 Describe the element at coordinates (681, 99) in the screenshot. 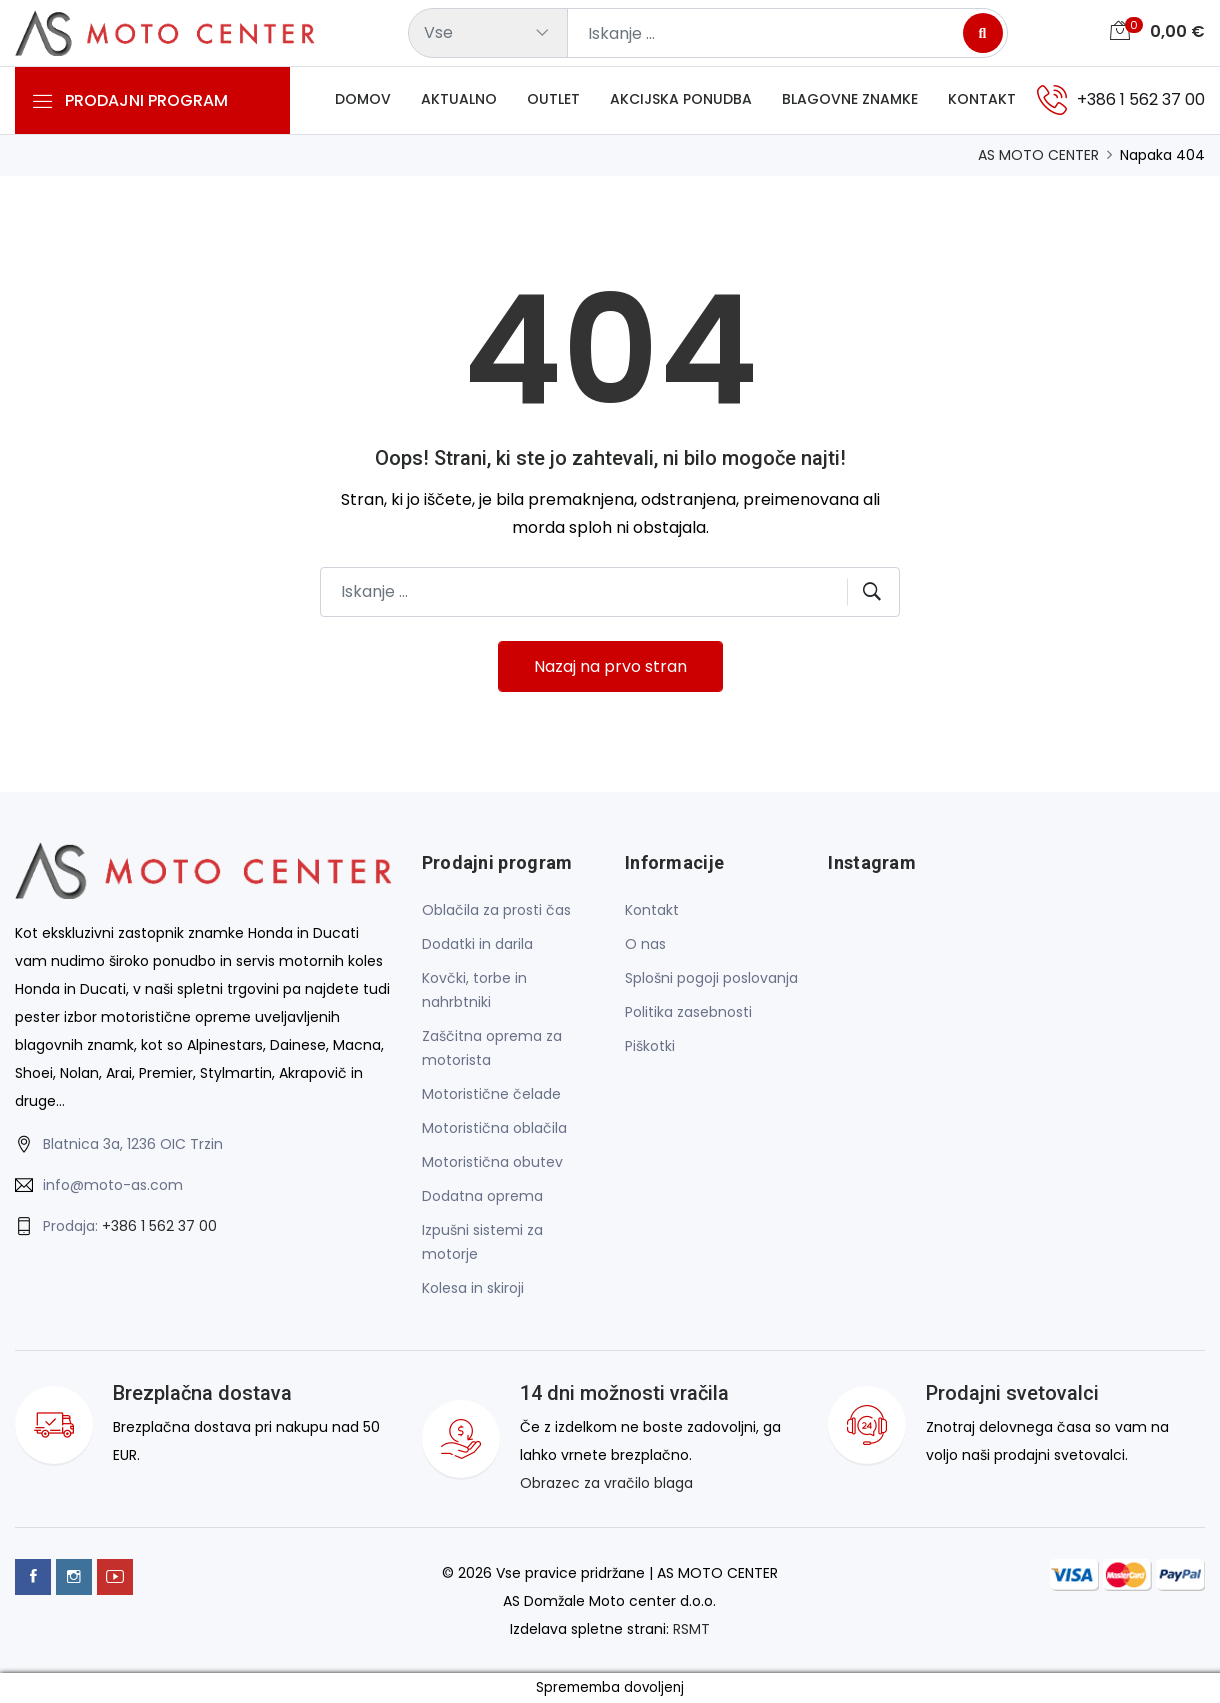

I see `Akcijska ponudba` at that location.